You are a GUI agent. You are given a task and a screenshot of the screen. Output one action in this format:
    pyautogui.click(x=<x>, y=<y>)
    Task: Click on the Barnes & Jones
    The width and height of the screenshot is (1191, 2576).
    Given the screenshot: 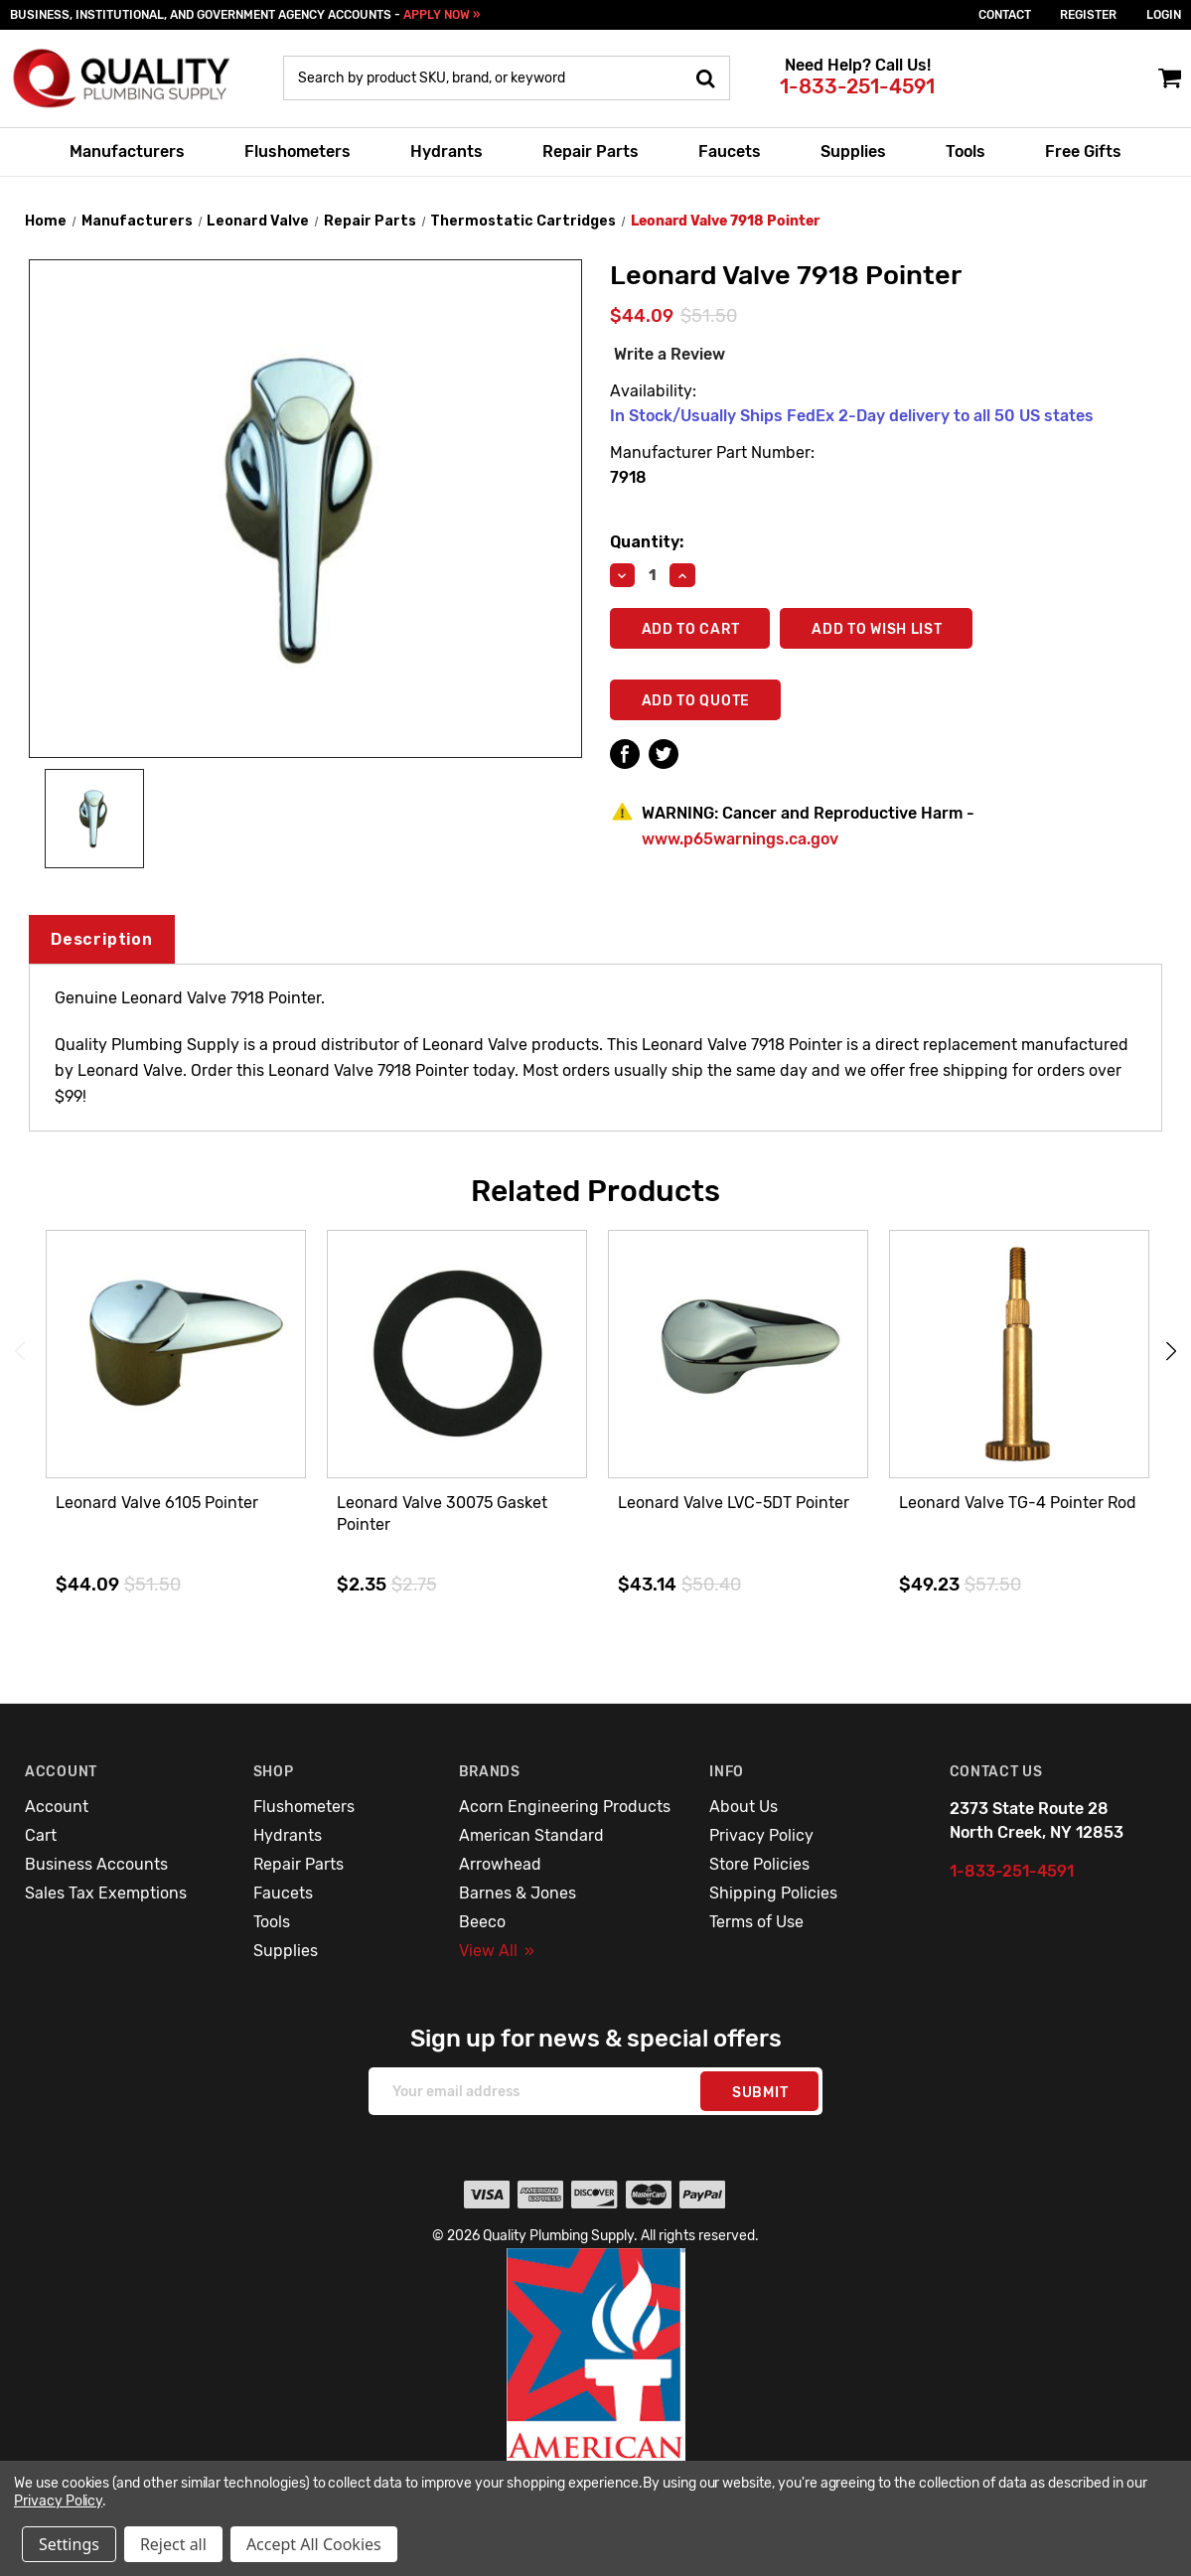 What is the action you would take?
    pyautogui.click(x=517, y=1893)
    